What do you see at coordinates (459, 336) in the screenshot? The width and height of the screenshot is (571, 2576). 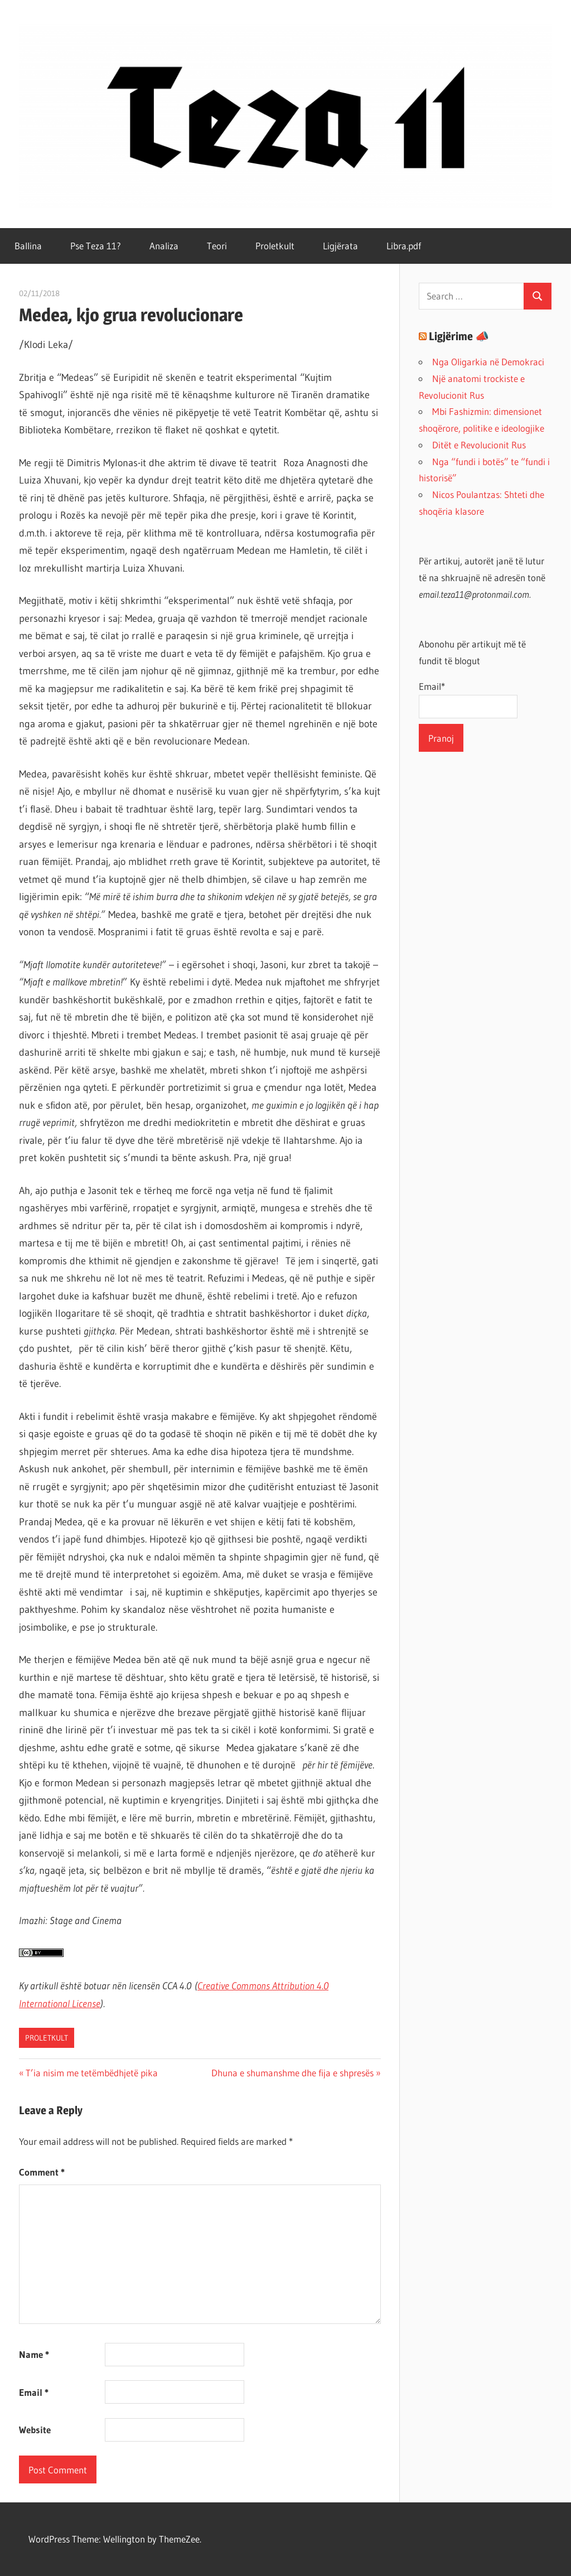 I see `Ligjërime 📣` at bounding box center [459, 336].